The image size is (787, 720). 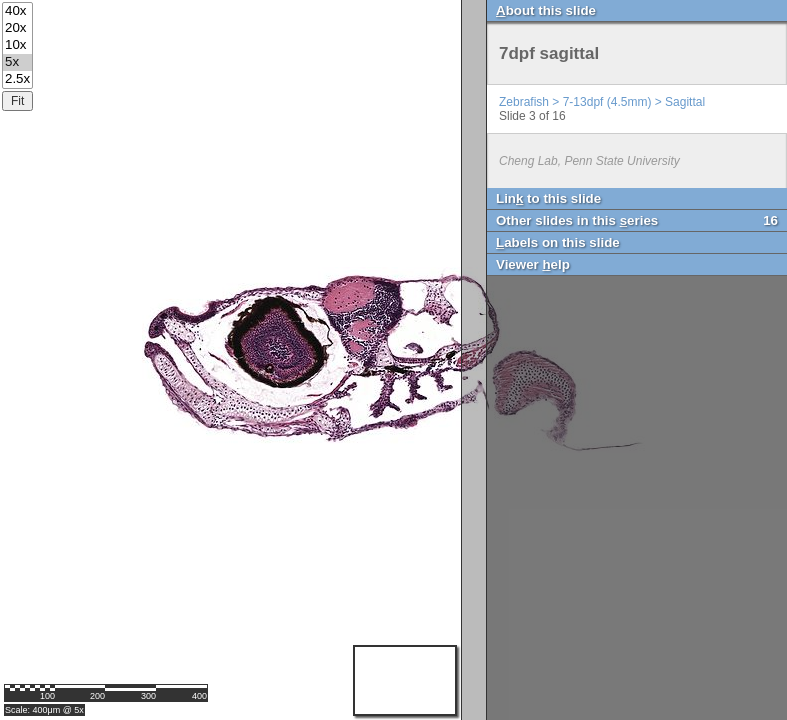 What do you see at coordinates (17, 11) in the screenshot?
I see `40x` at bounding box center [17, 11].